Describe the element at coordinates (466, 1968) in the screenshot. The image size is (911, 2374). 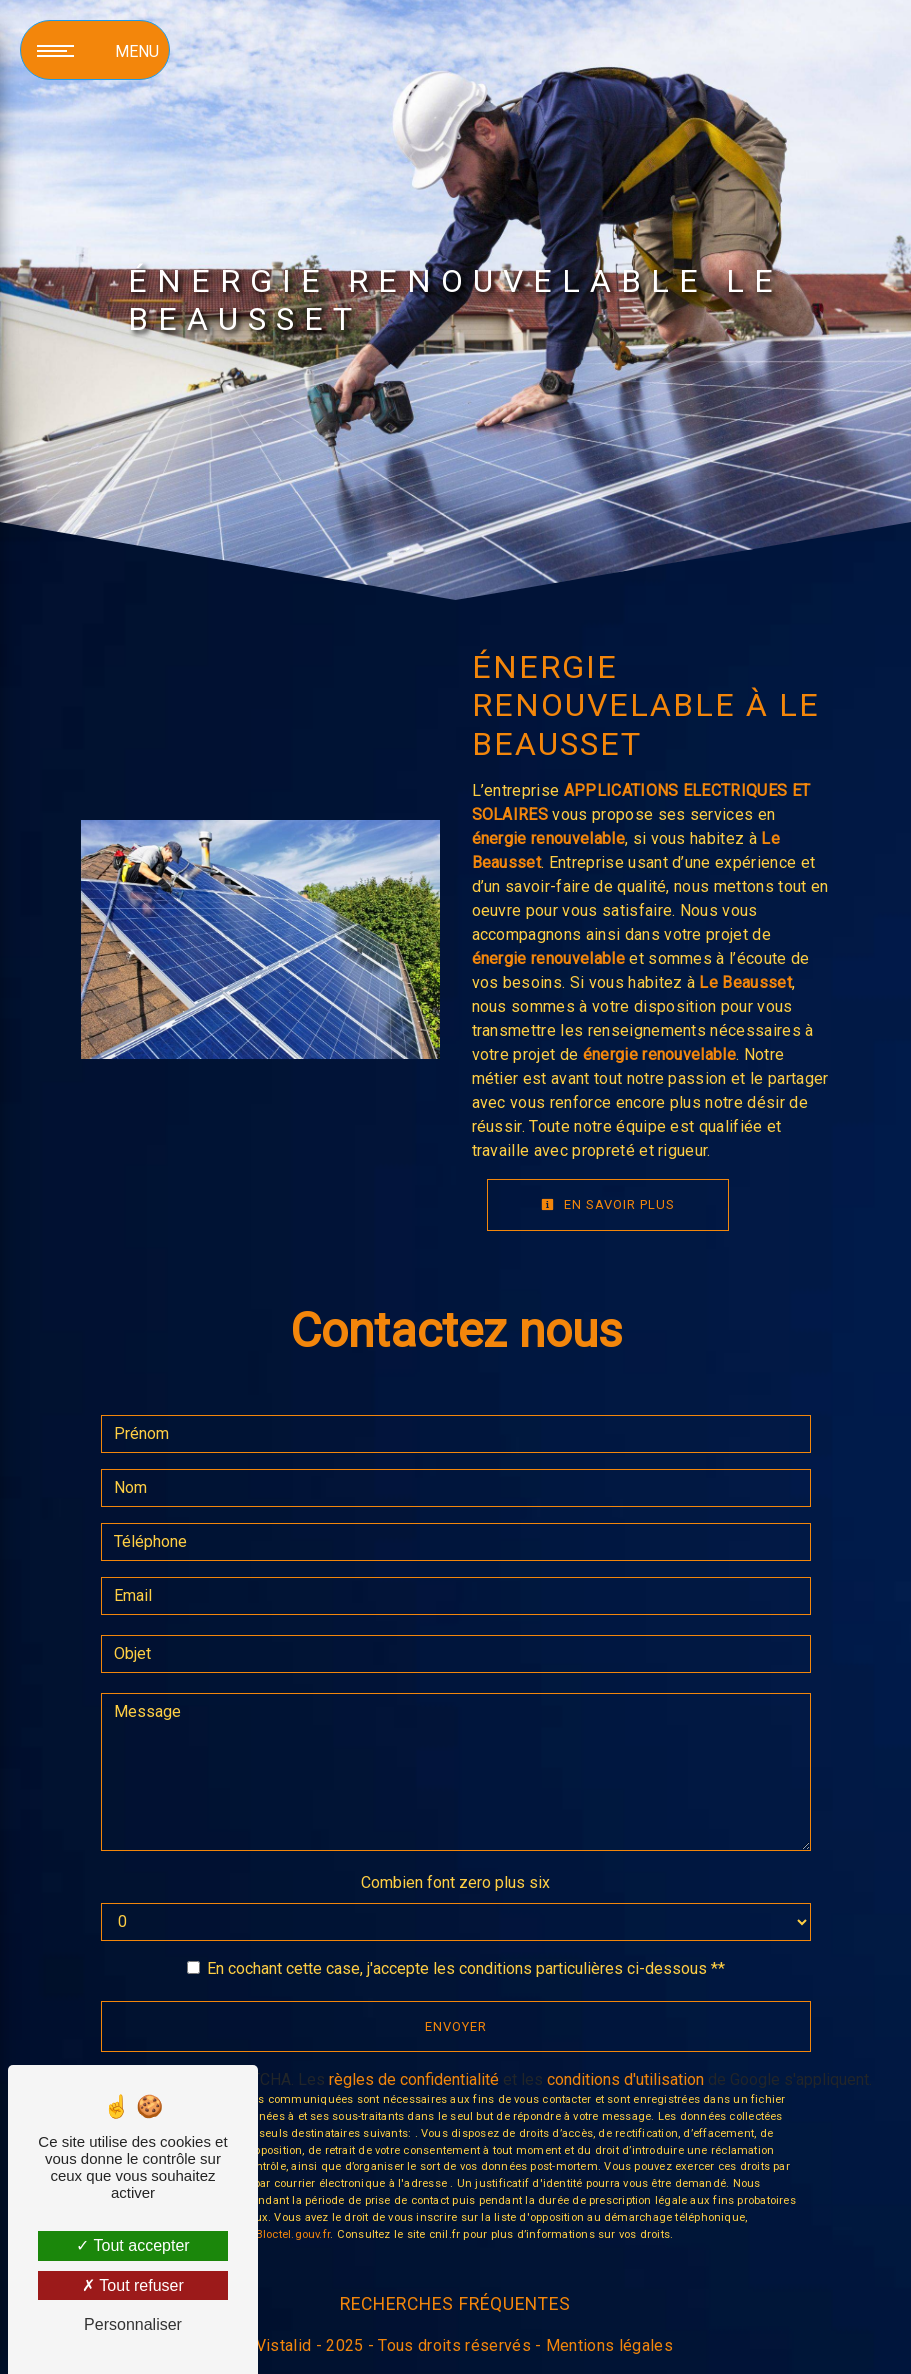
I see `En cochant cette case, j'accepte les conditions particulières ci-dessous **` at that location.